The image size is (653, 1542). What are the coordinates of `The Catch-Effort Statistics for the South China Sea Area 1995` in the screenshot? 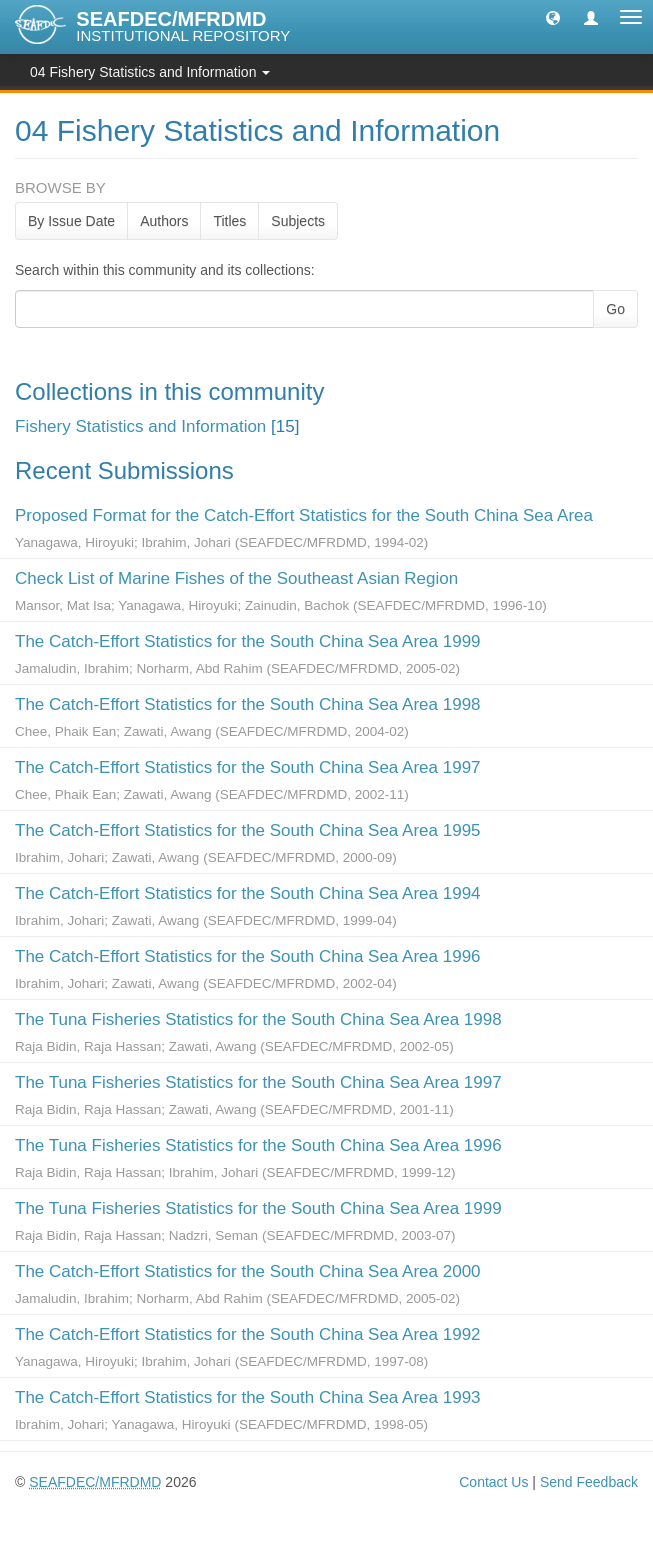 It's located at (248, 830).